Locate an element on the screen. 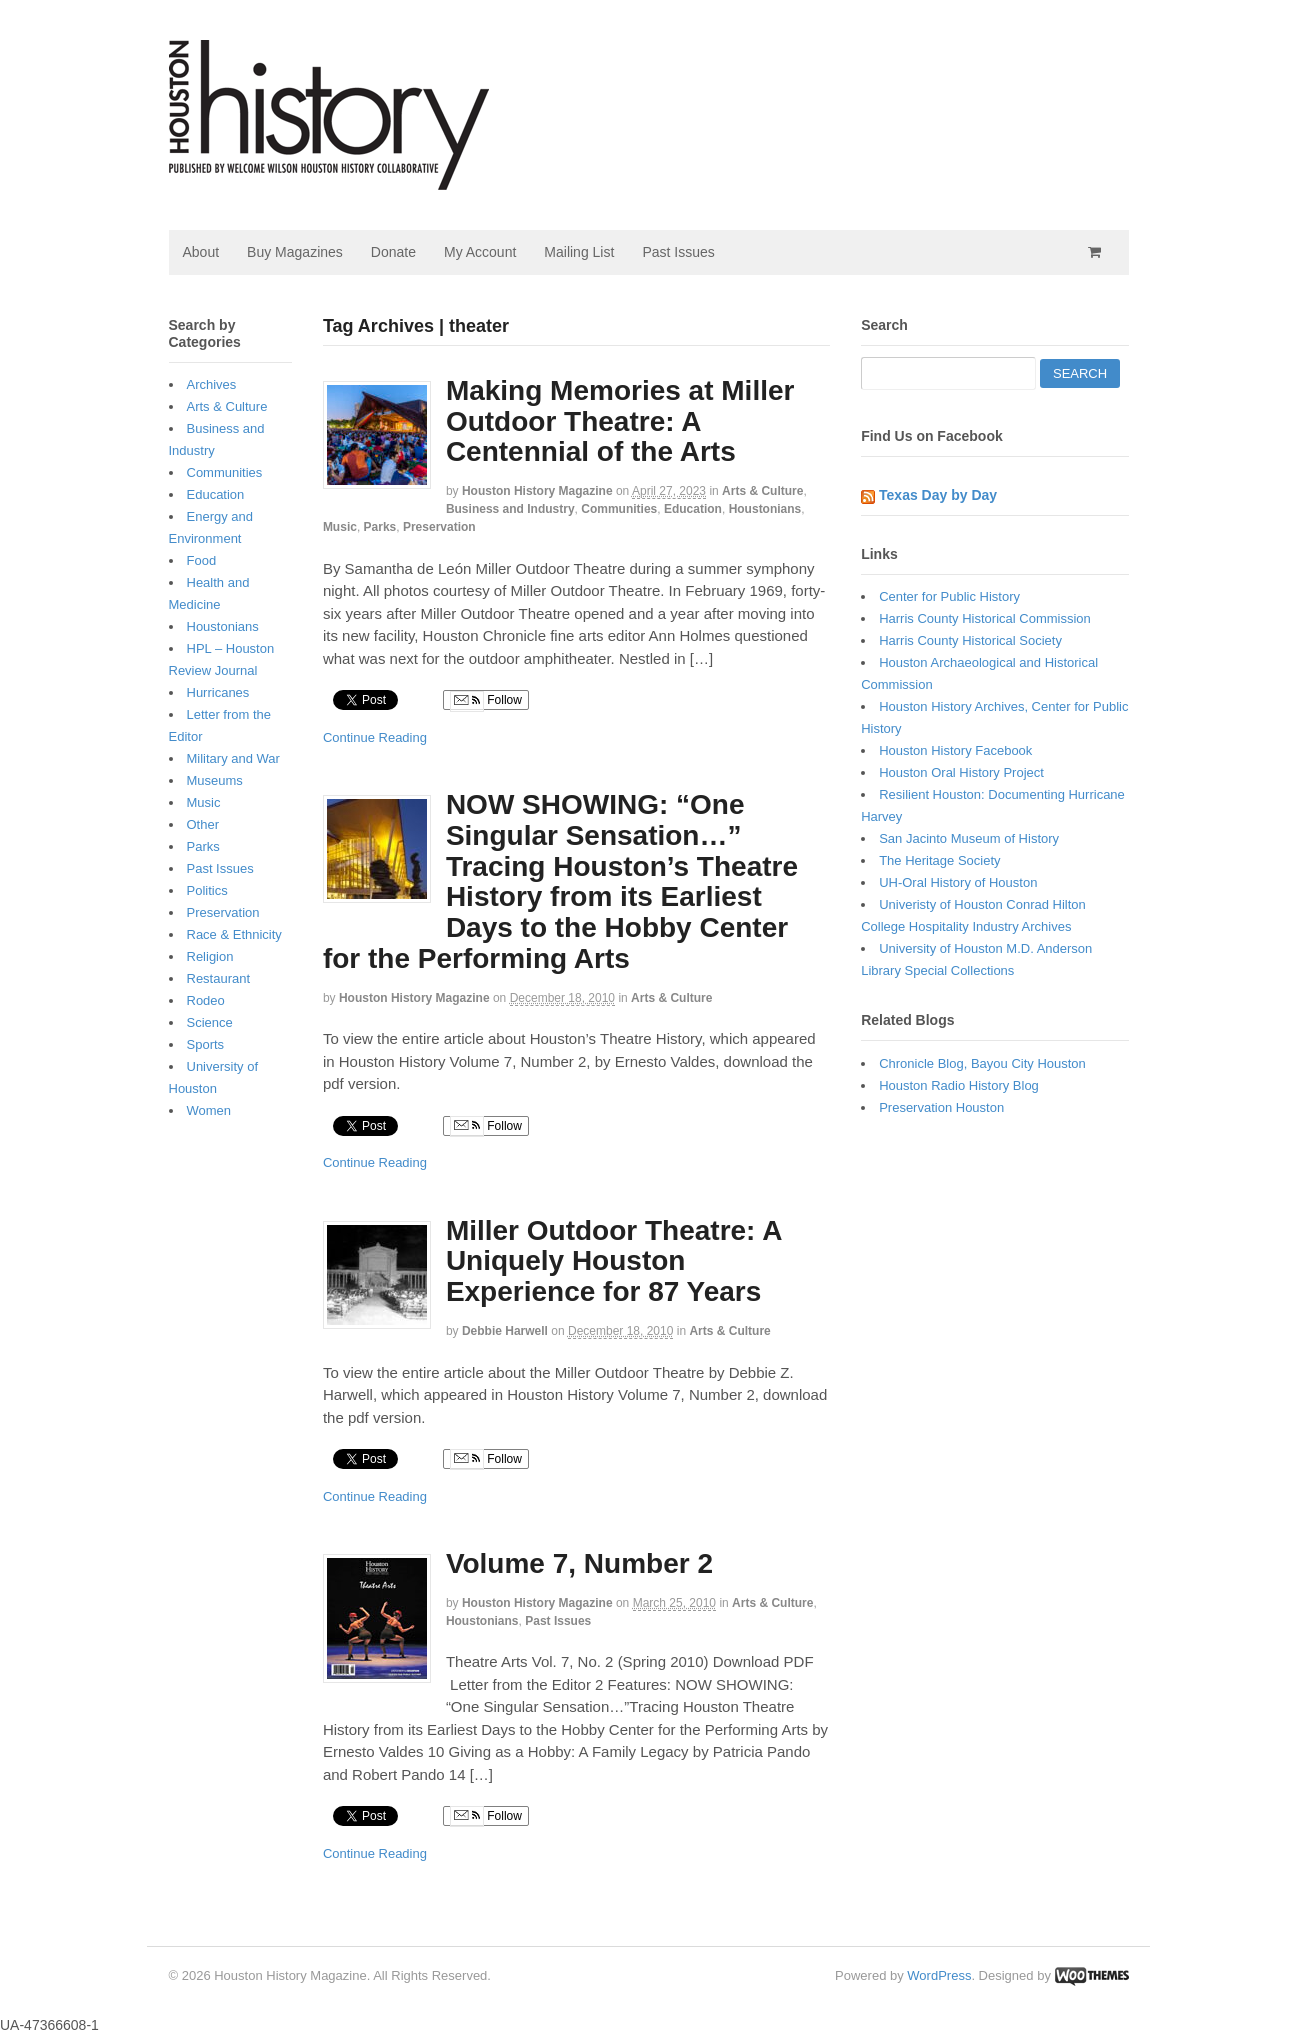 The width and height of the screenshot is (1297, 2036). Music is located at coordinates (340, 527).